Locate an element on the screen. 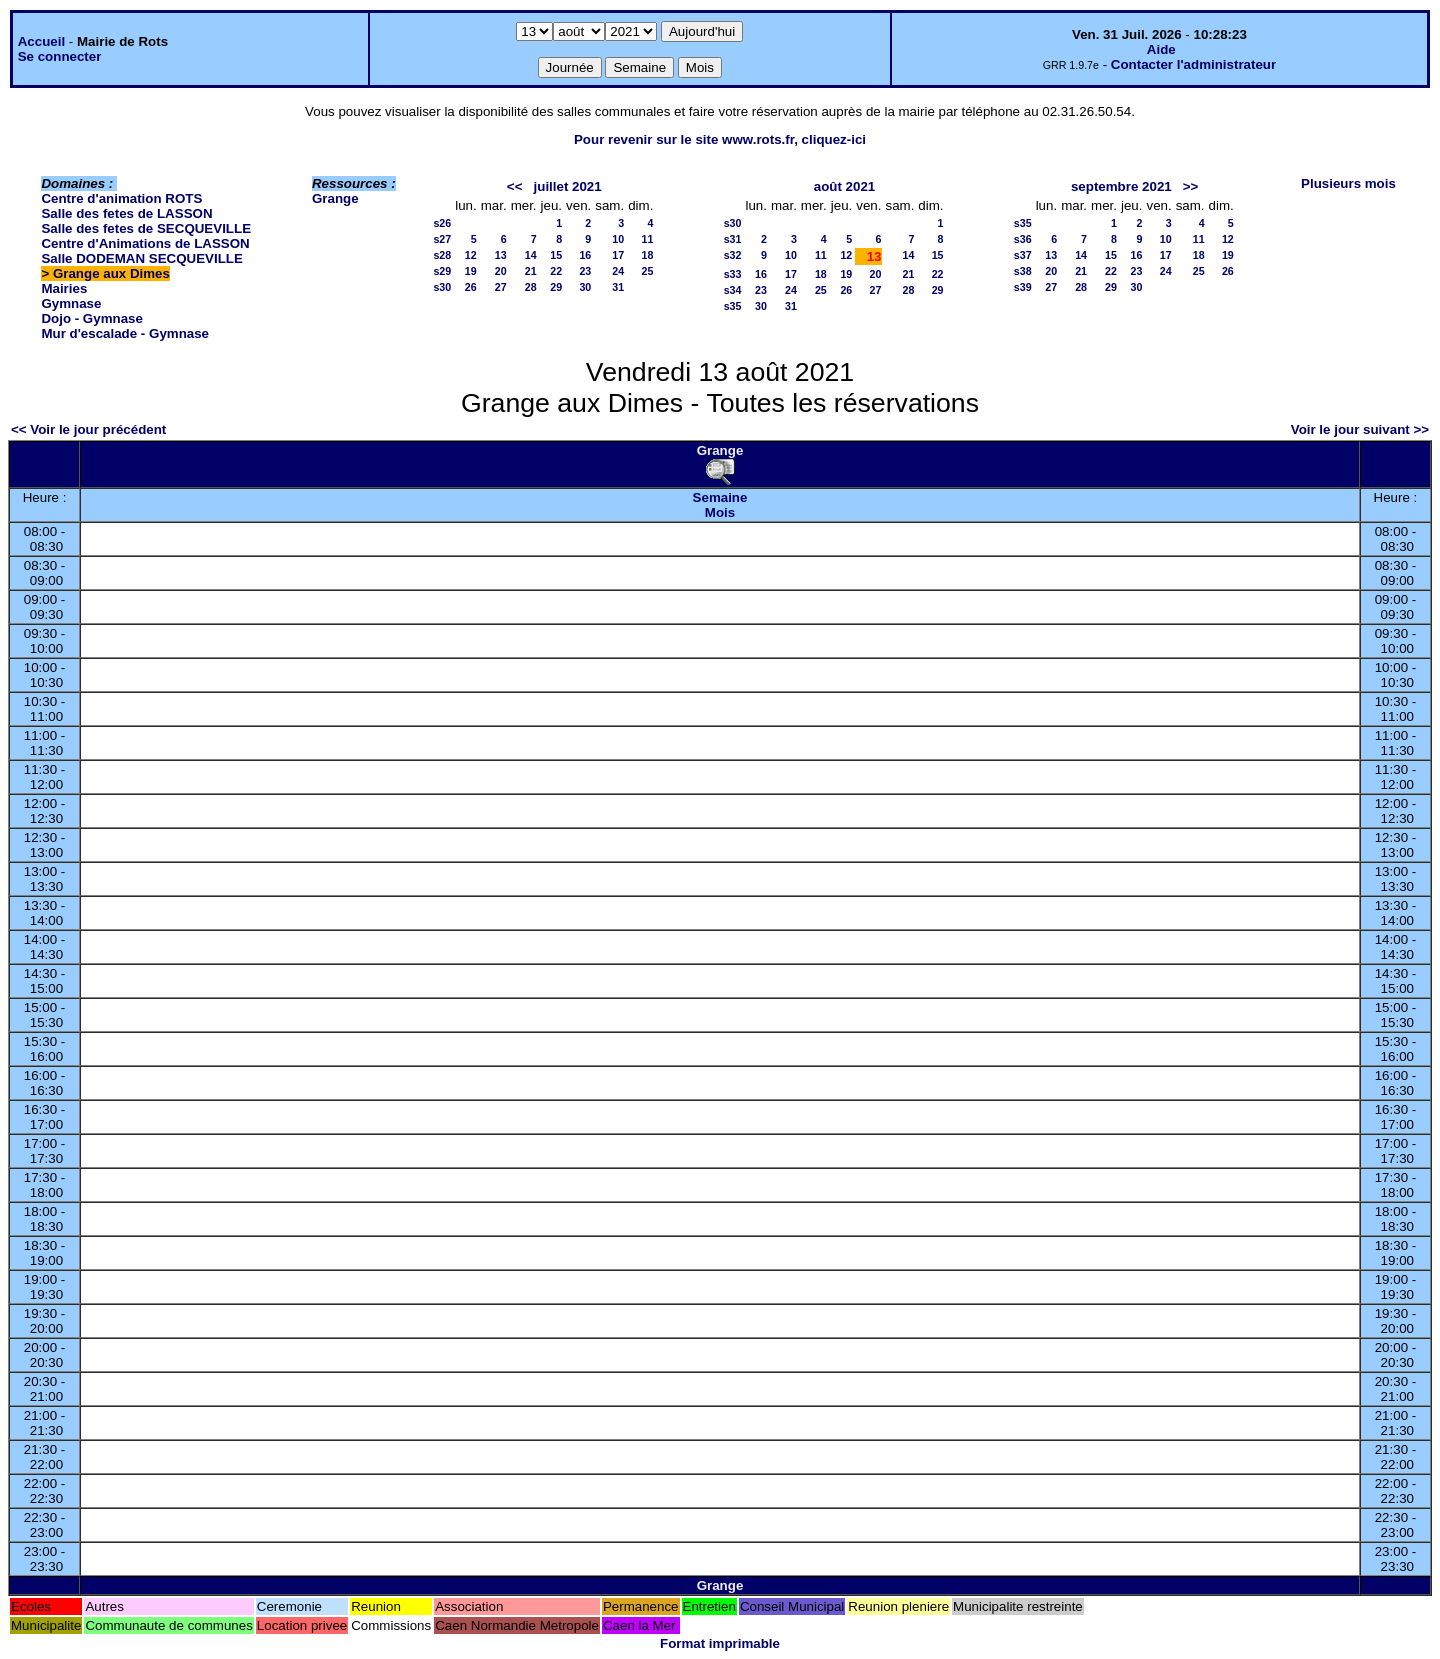 This screenshot has width=1440, height=1659. Mairies is located at coordinates (64, 288).